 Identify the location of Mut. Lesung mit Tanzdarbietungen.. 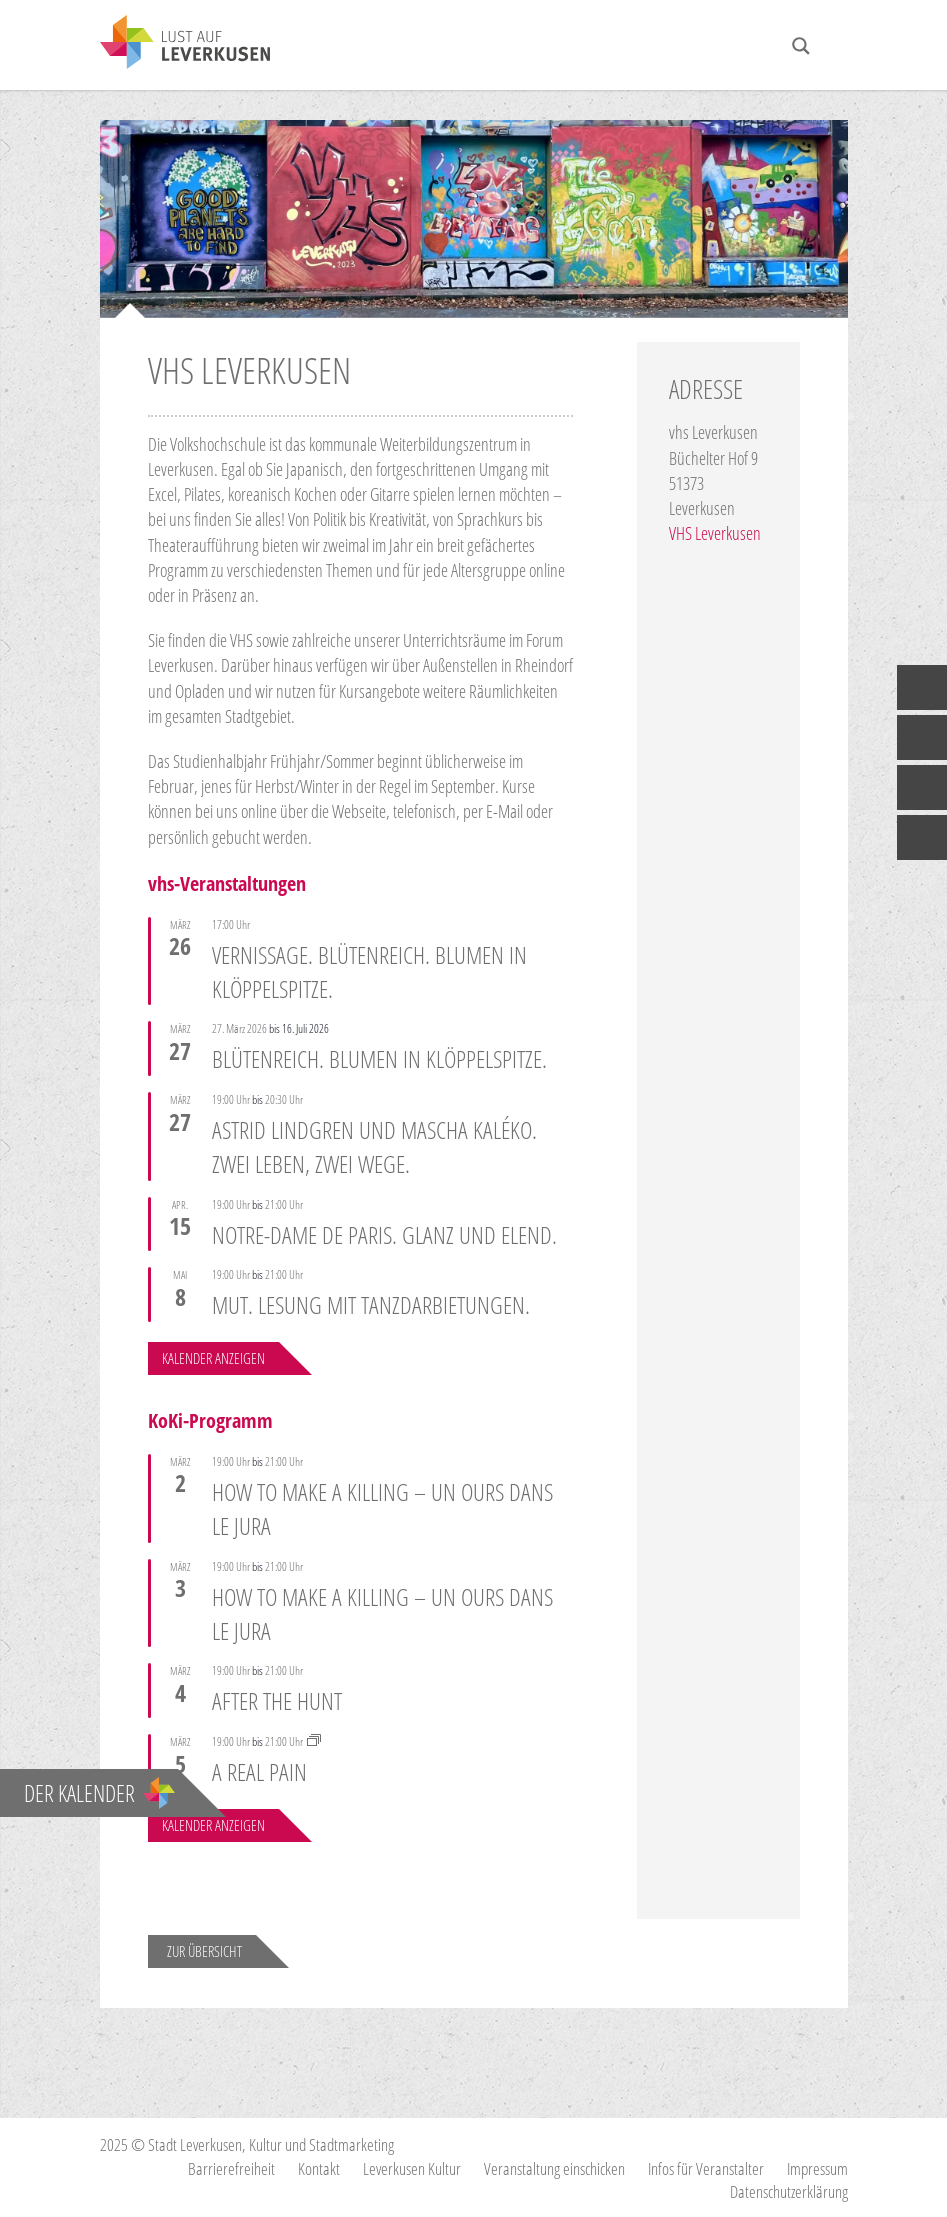
(371, 1304).